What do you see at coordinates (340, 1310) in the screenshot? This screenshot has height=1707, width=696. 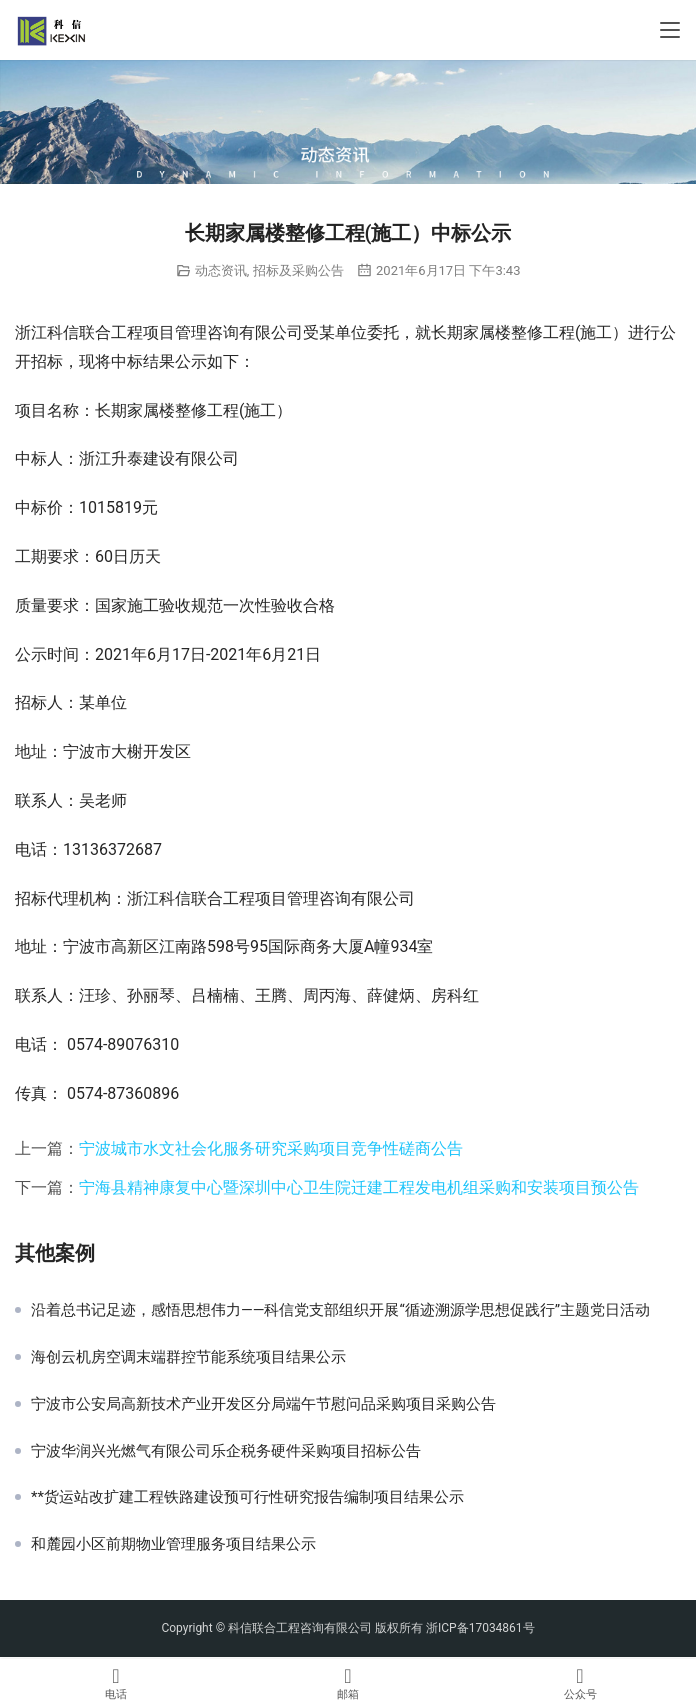 I see `沿着总书记足迹，感悟思想伟力——科信党支部组织开展“循迹溯源学思想促践行”主题党日活动` at bounding box center [340, 1310].